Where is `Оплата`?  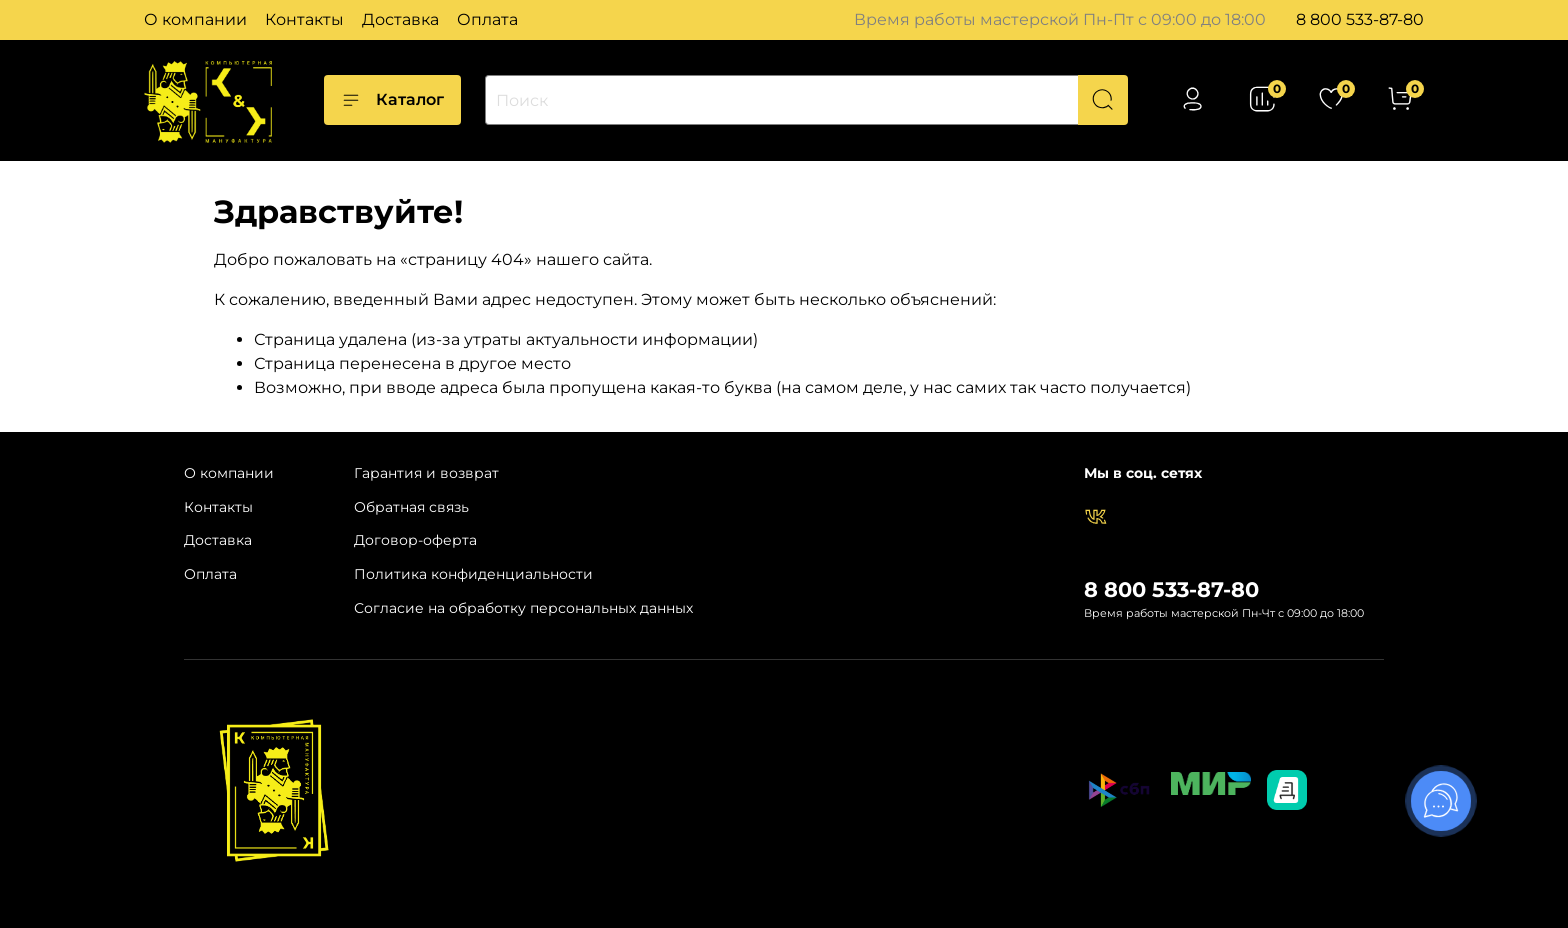
Оплата is located at coordinates (487, 19).